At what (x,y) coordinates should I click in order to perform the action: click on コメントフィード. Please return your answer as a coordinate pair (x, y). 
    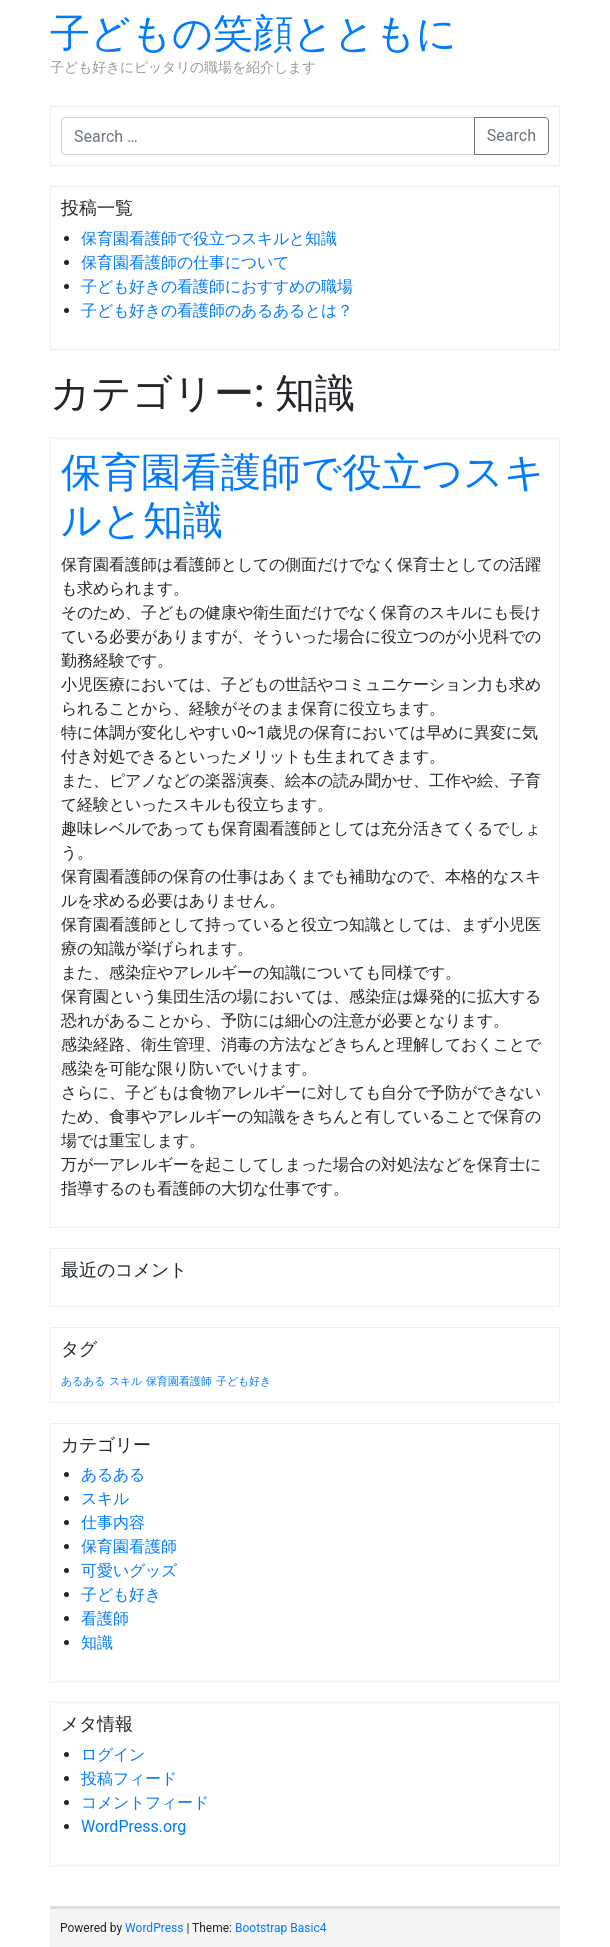
    Looking at the image, I should click on (145, 1802).